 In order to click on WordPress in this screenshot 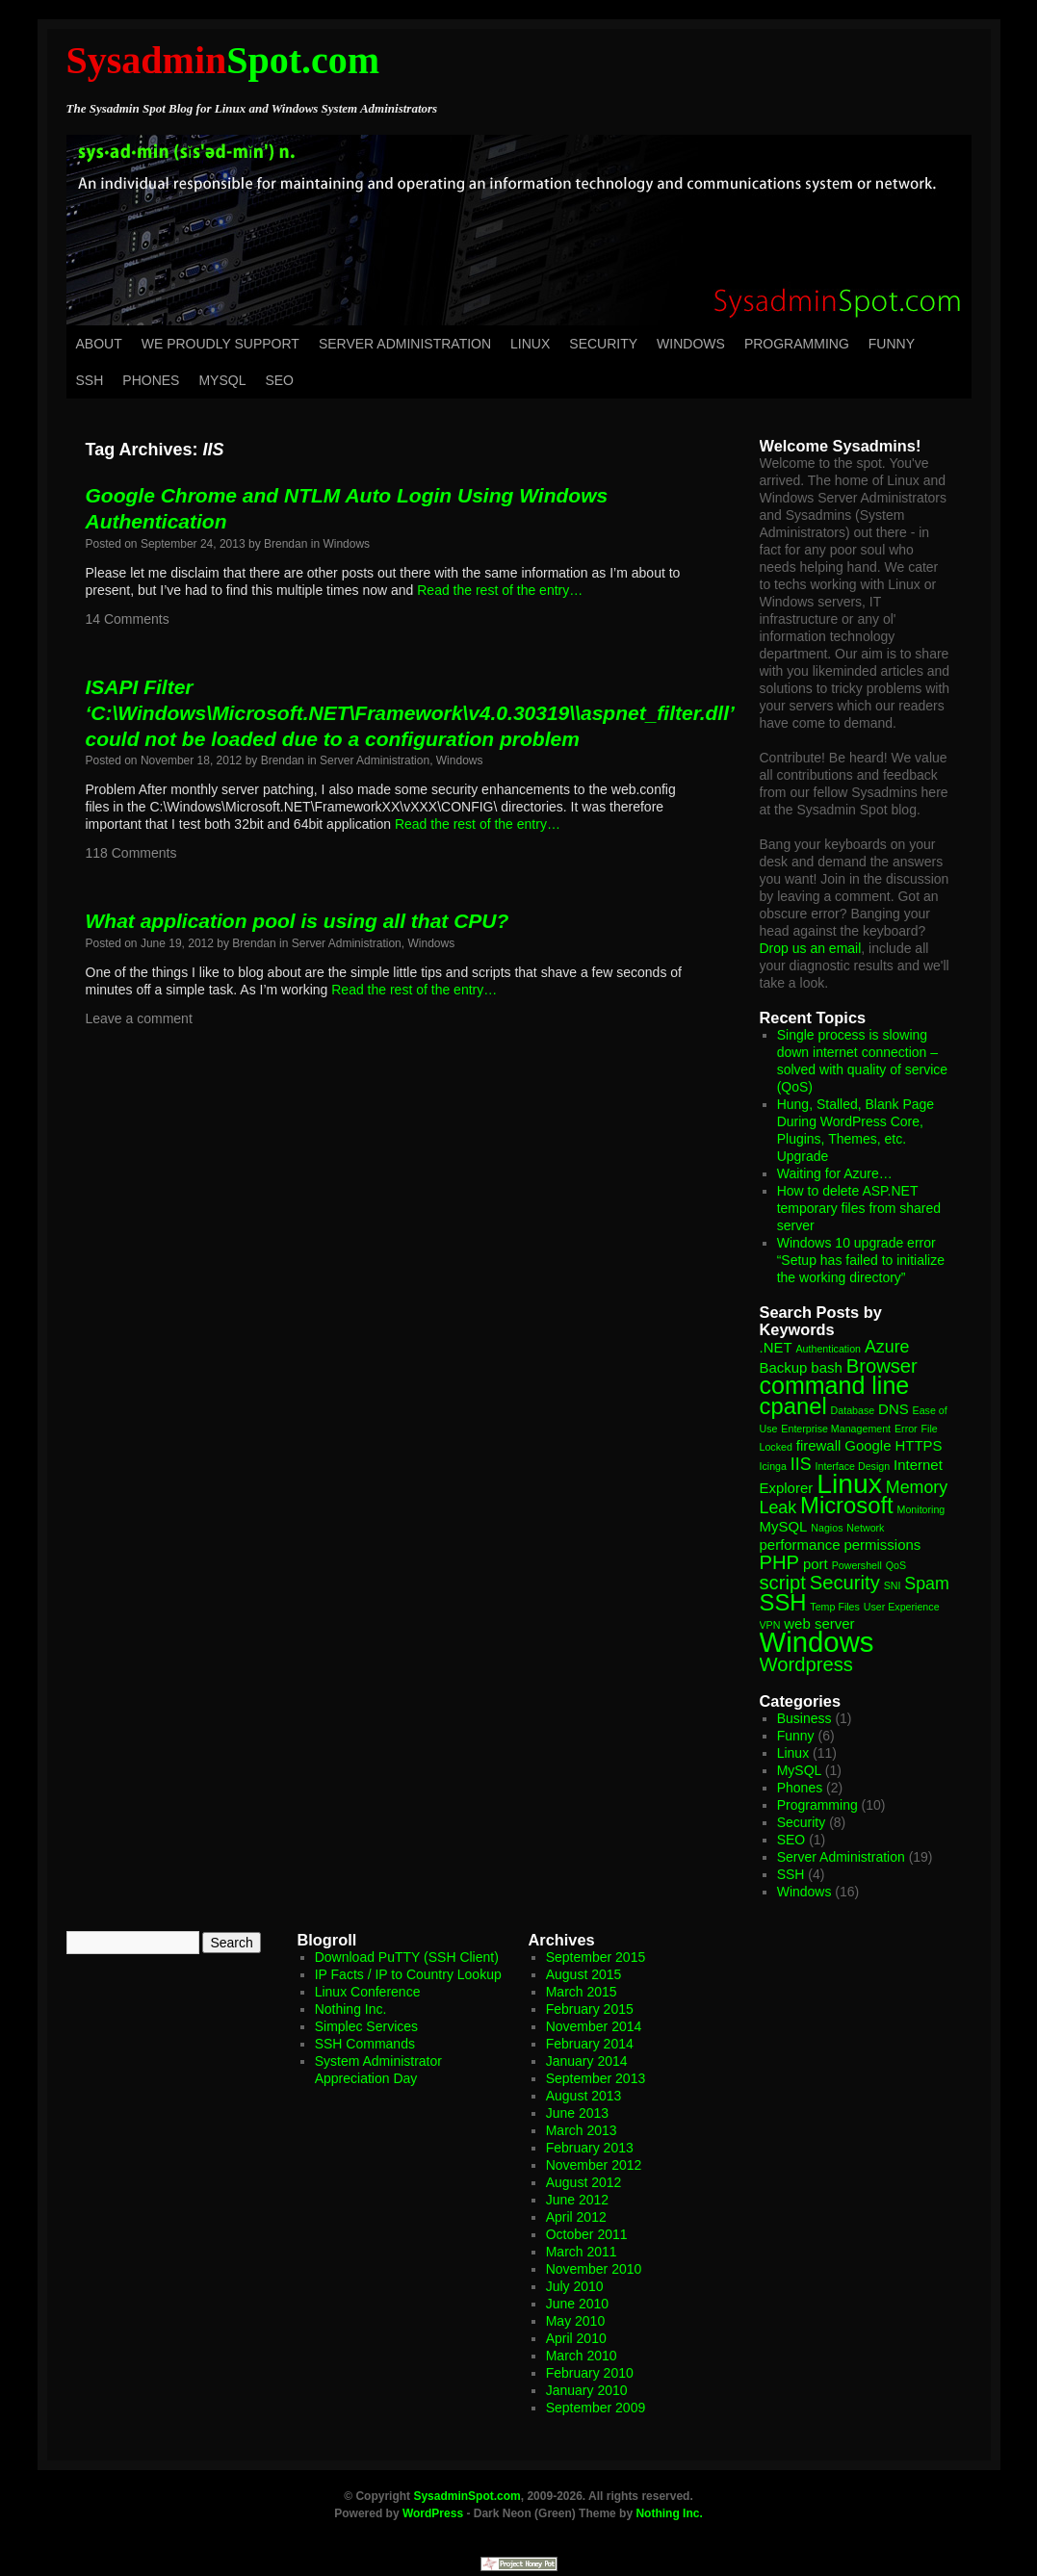, I will do `click(432, 2513)`.